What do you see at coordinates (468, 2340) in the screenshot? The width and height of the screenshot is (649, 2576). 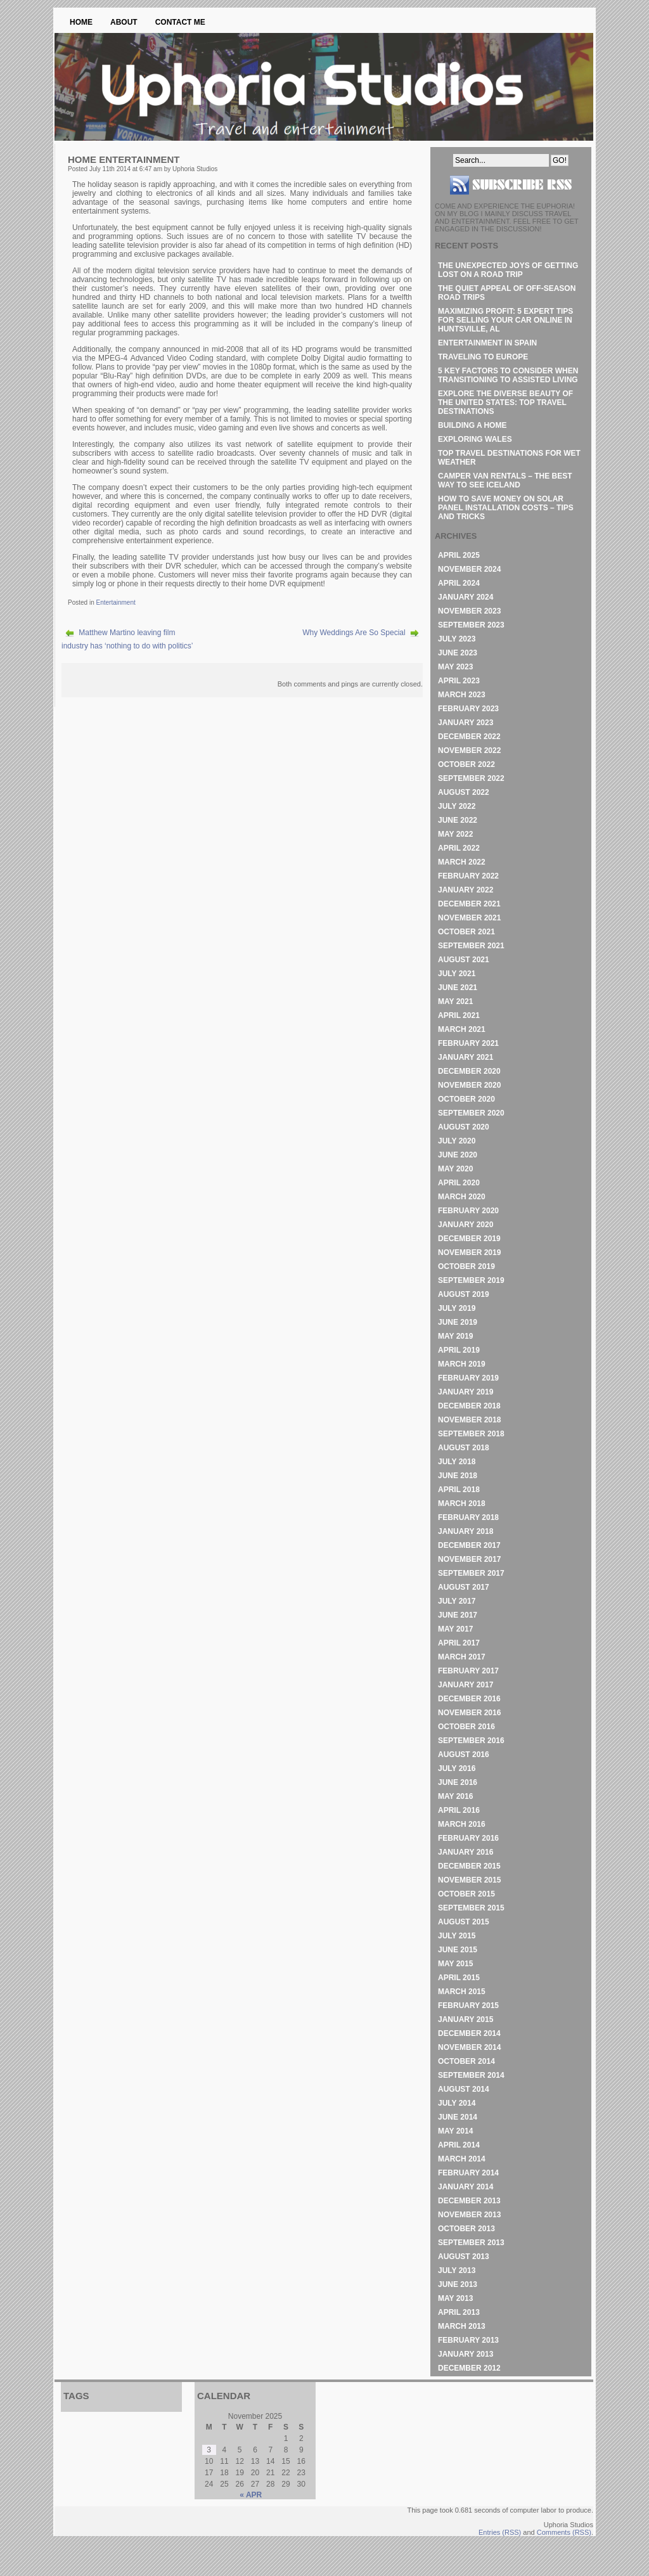 I see `February 2013` at bounding box center [468, 2340].